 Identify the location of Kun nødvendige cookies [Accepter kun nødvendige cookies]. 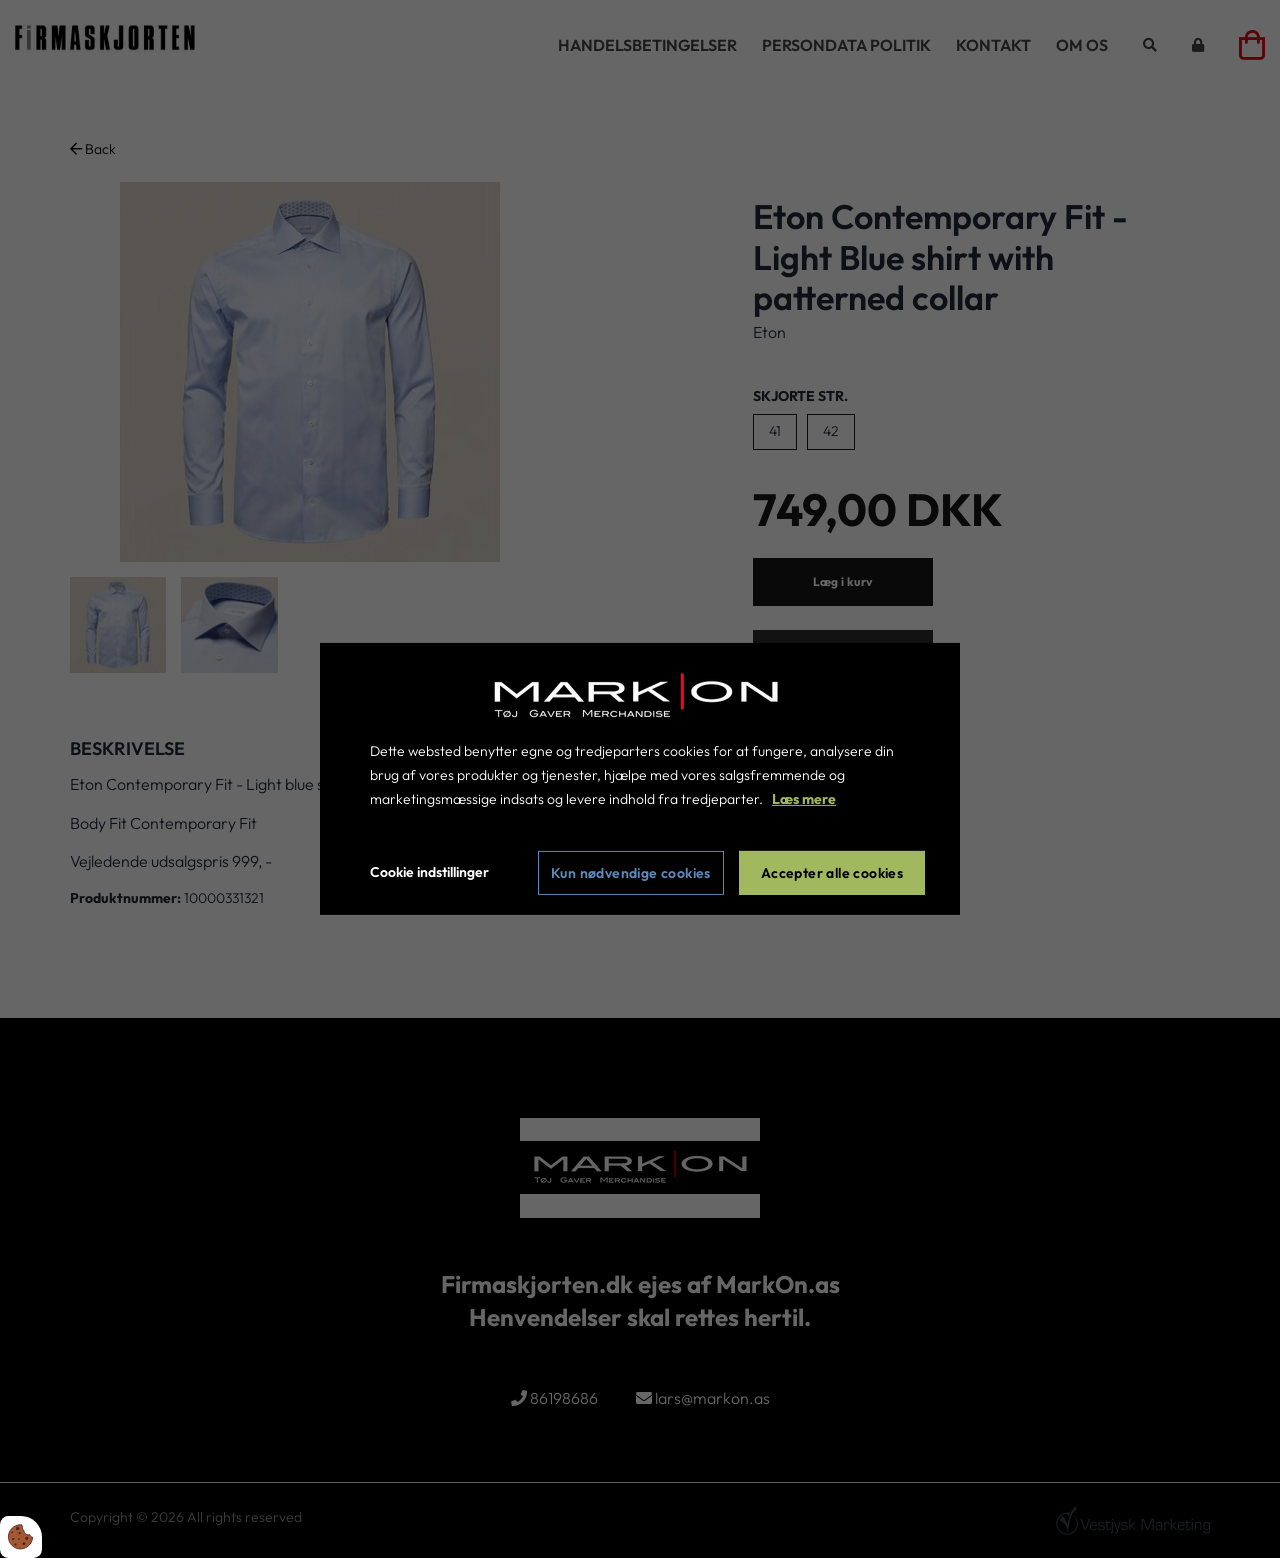
(631, 873).